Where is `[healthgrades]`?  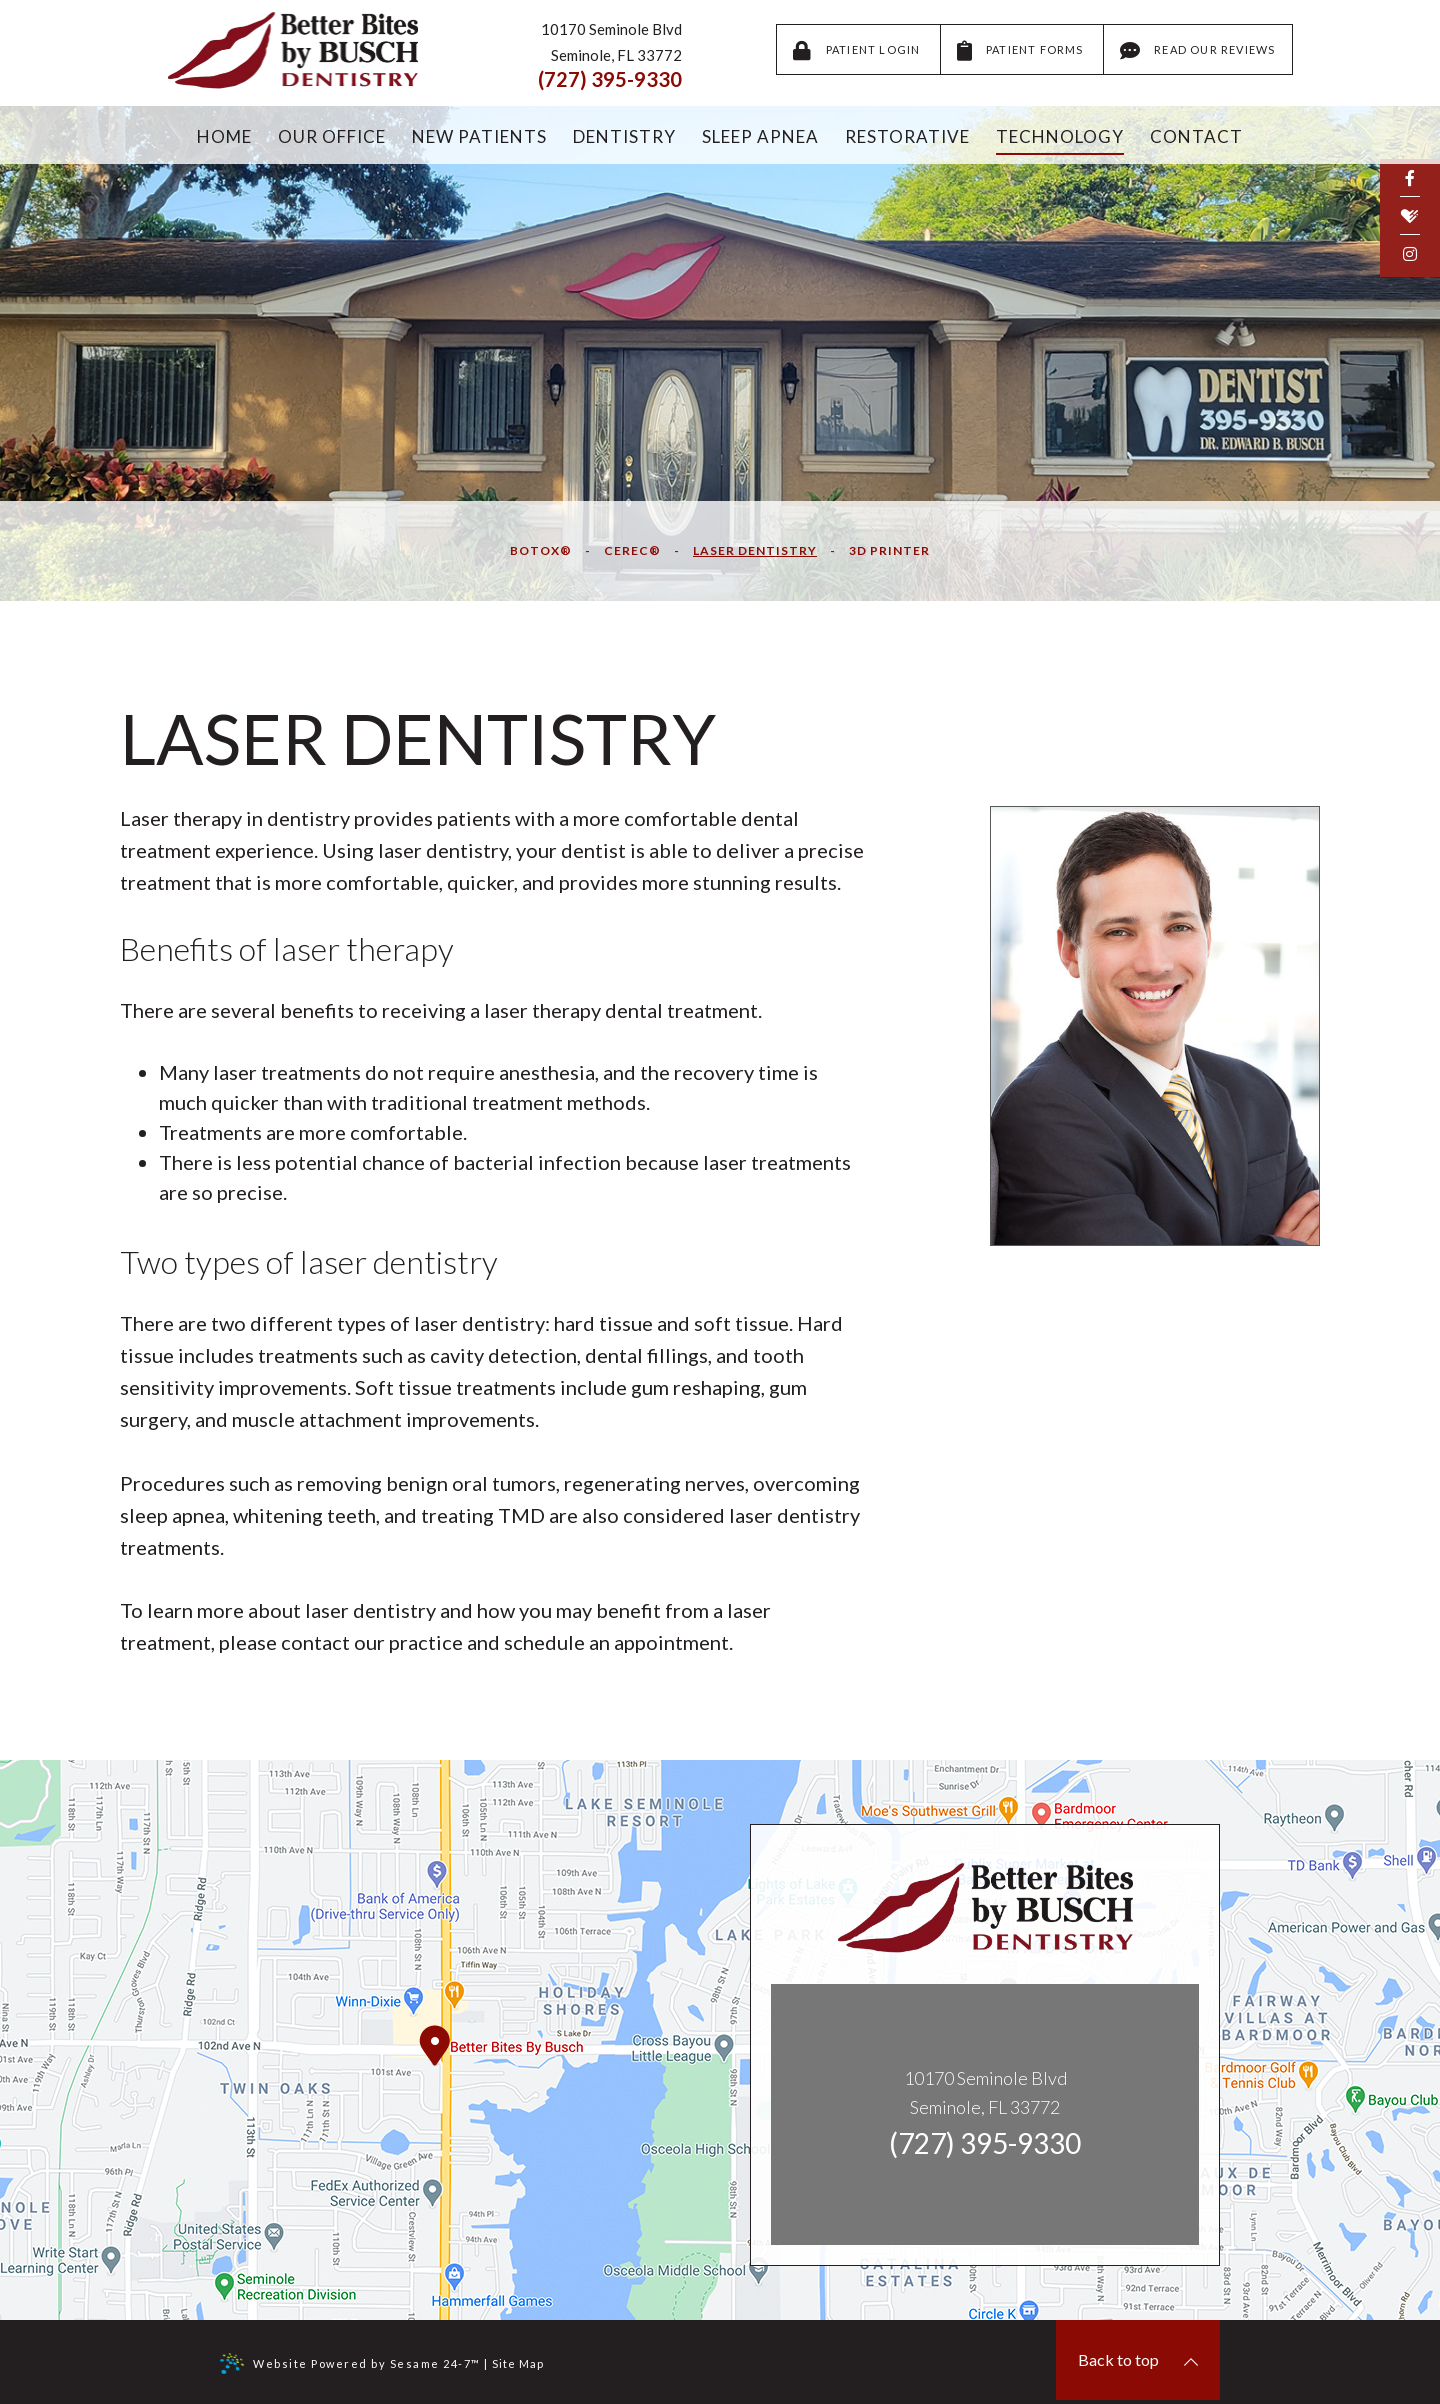
[healthgrades] is located at coordinates (1410, 216).